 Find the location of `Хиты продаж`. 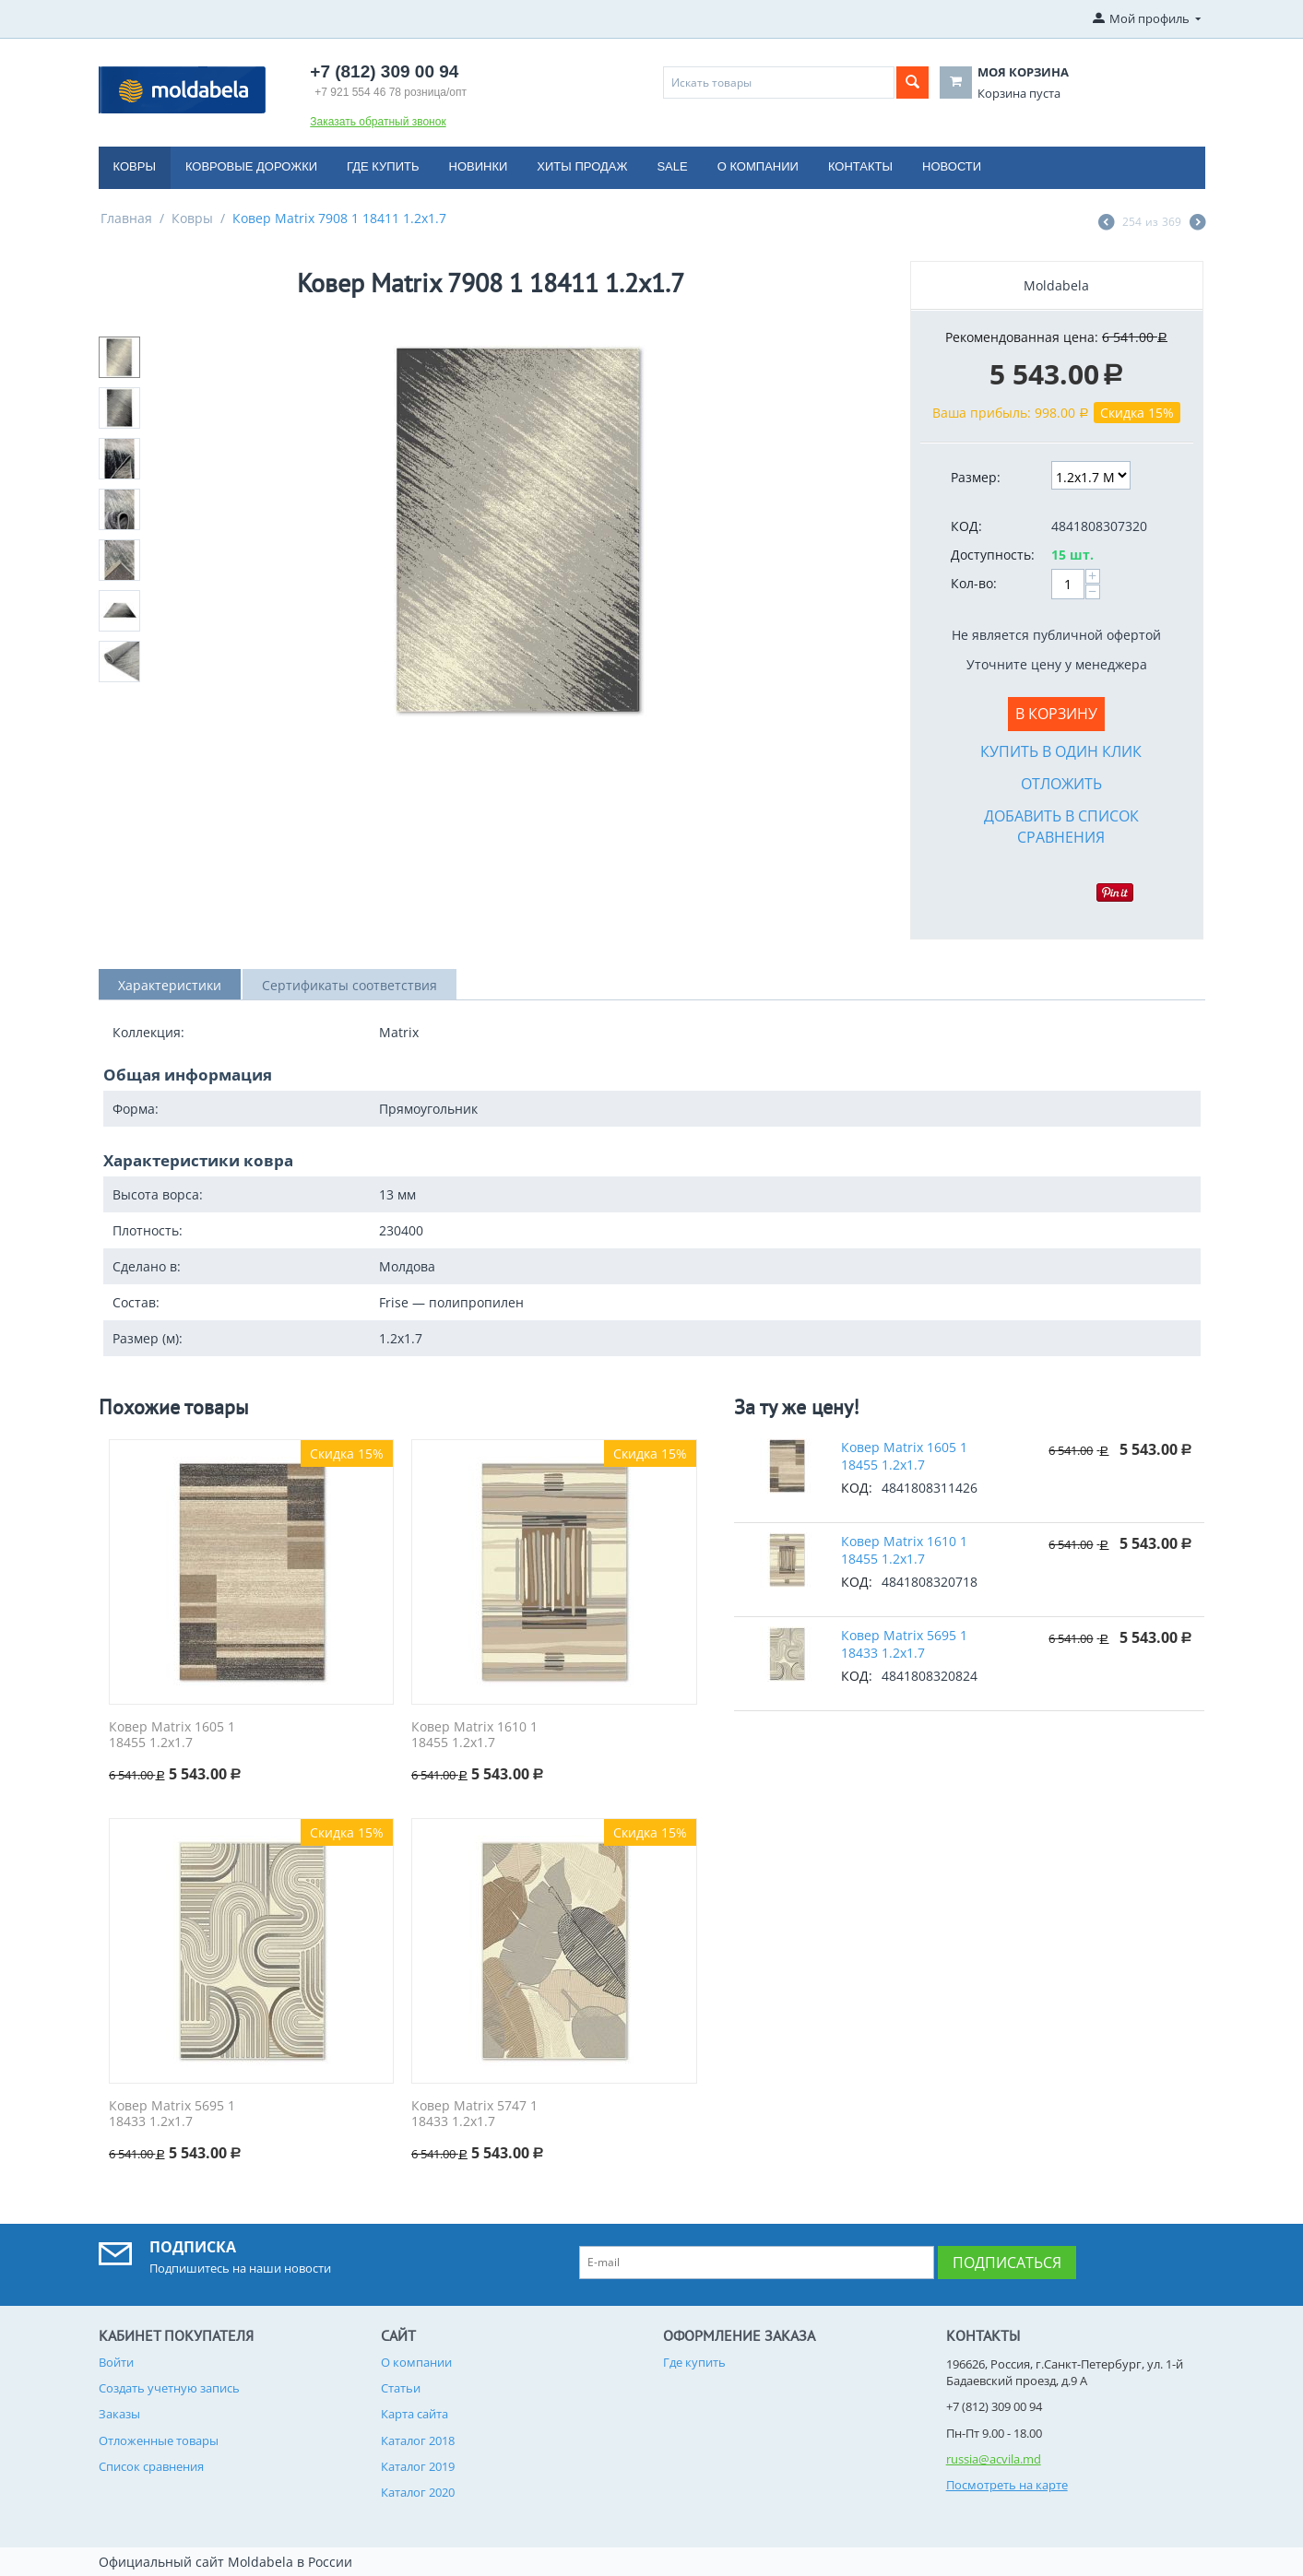

Хиты продаж is located at coordinates (582, 166).